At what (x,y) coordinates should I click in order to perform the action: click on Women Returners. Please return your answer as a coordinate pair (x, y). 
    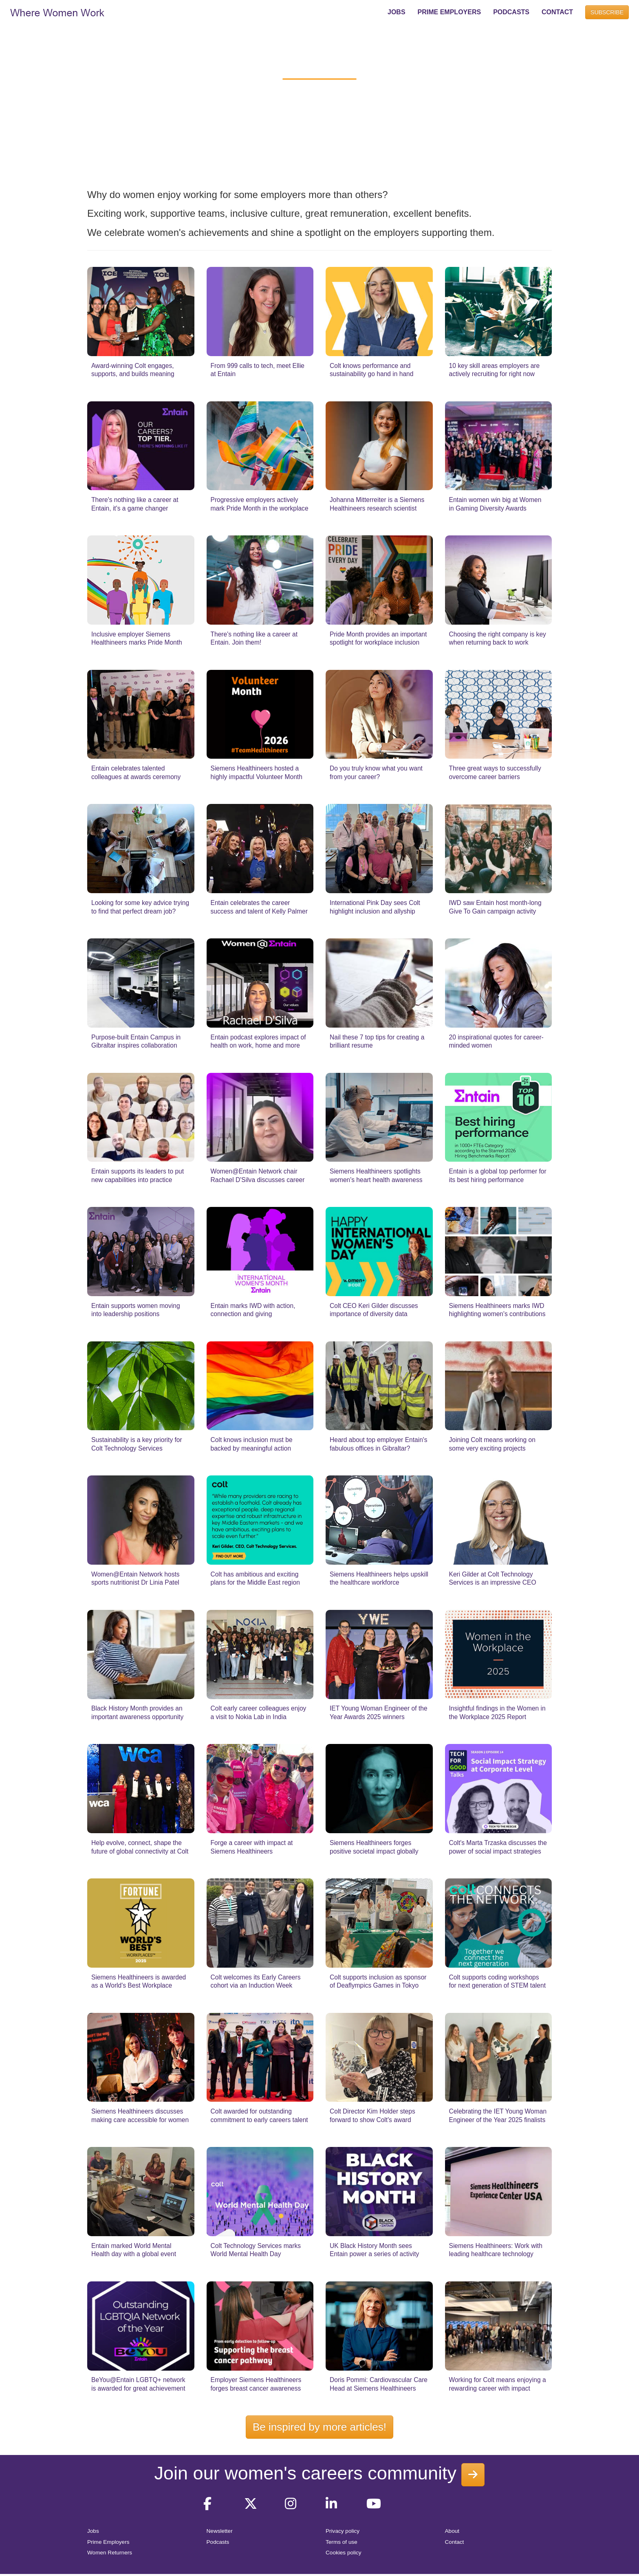
    Looking at the image, I should click on (109, 2553).